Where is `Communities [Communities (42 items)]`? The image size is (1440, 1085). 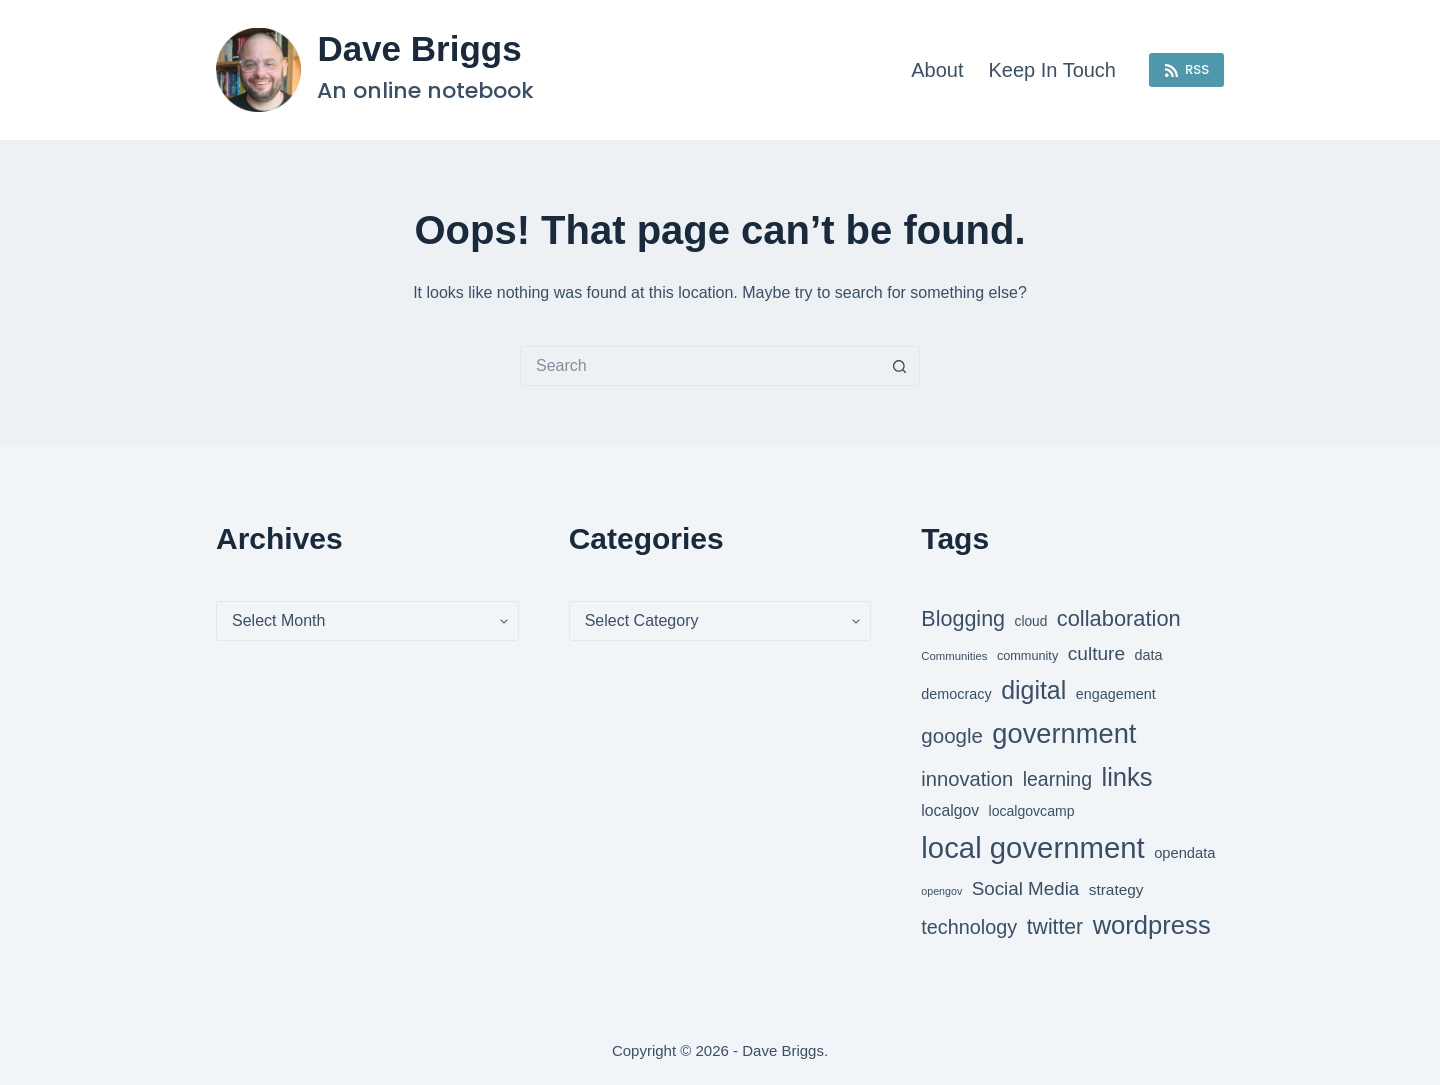
Communities [Communities (42 items)] is located at coordinates (954, 656).